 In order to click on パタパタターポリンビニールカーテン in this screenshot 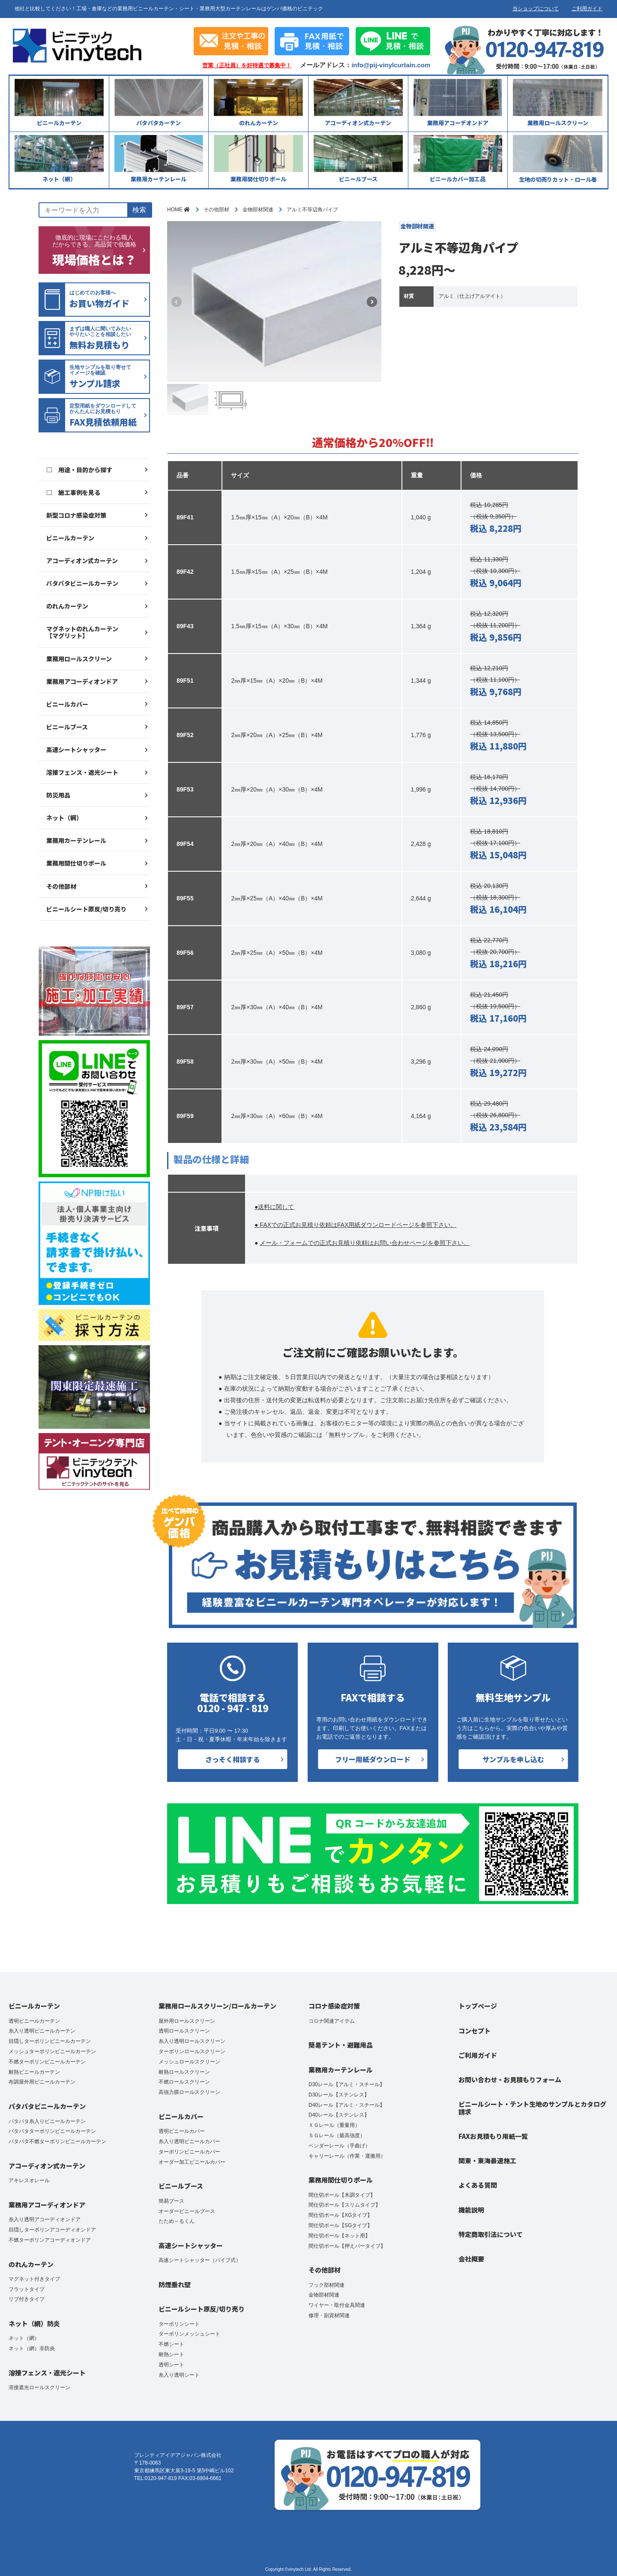, I will do `click(52, 2131)`.